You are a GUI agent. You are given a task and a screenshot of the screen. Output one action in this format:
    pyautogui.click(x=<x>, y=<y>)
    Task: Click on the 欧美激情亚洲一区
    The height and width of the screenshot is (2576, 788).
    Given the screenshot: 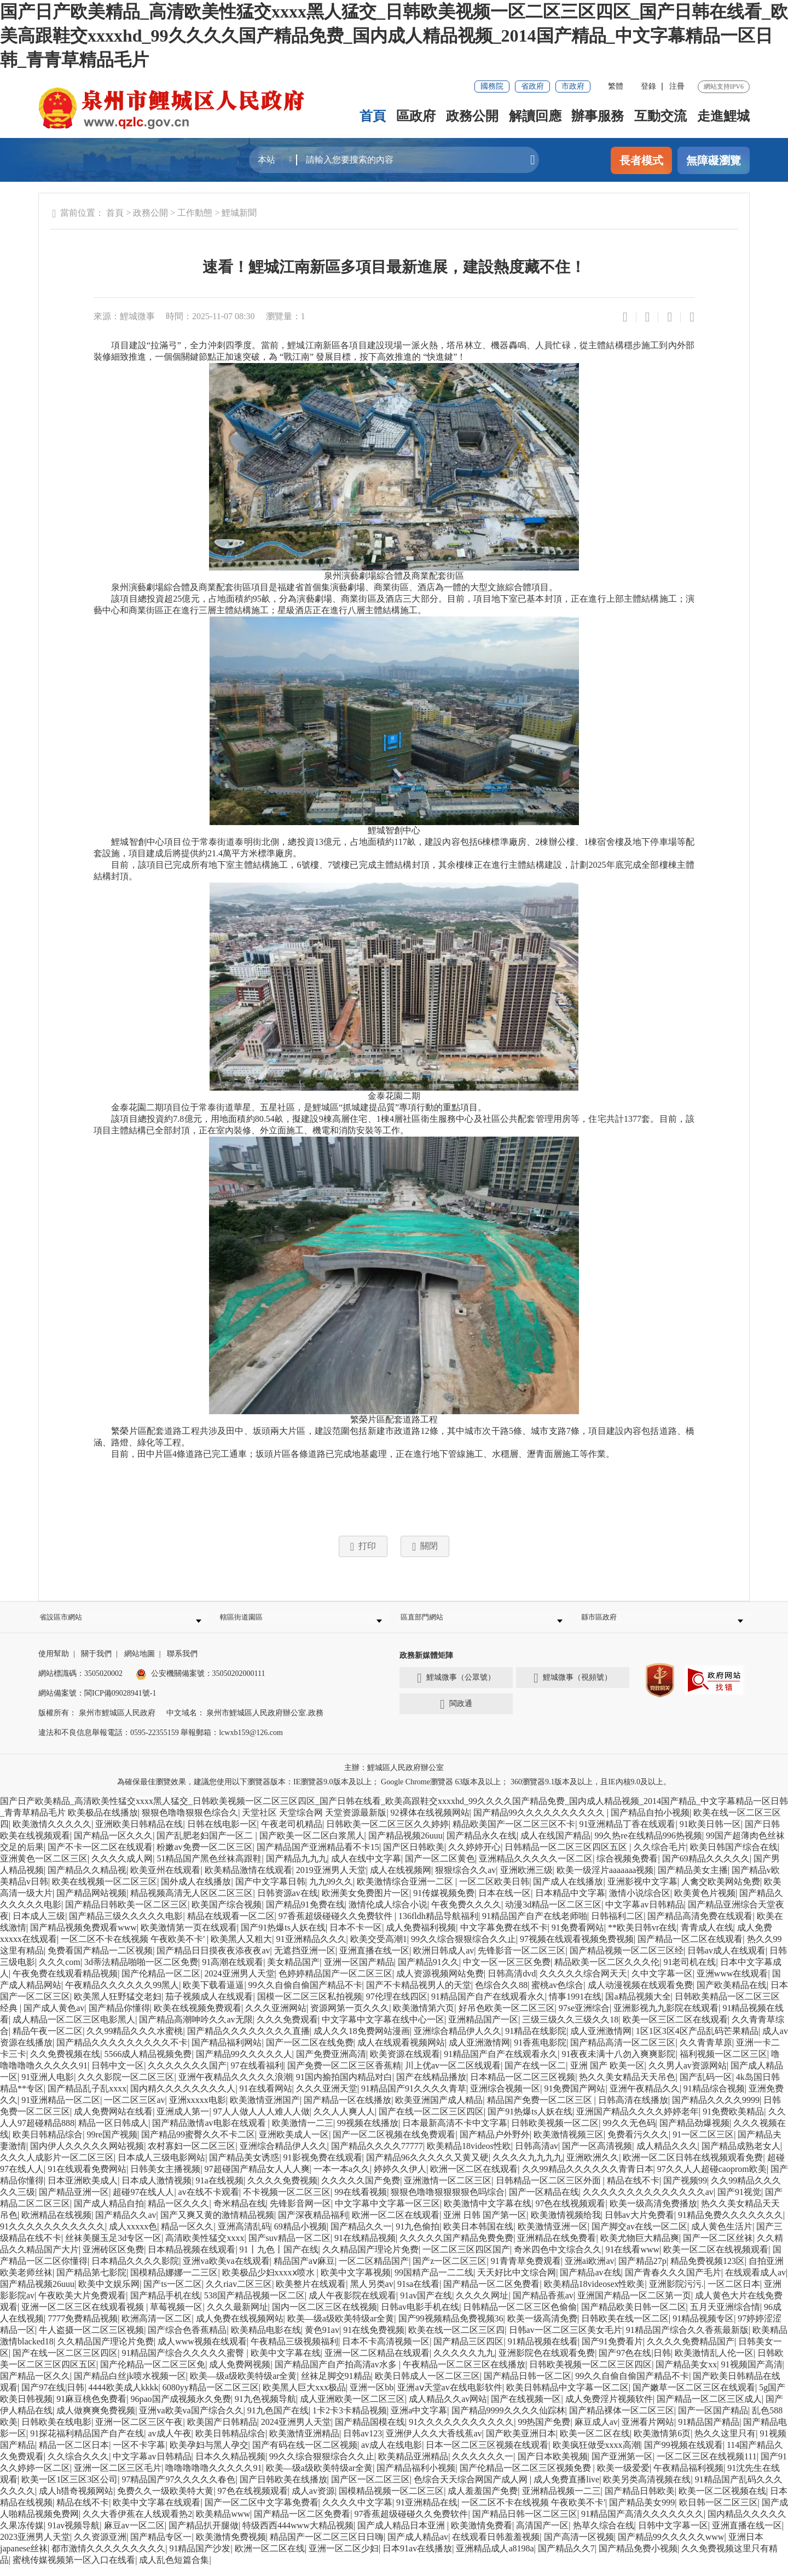 What is the action you would take?
    pyautogui.click(x=553, y=2236)
    